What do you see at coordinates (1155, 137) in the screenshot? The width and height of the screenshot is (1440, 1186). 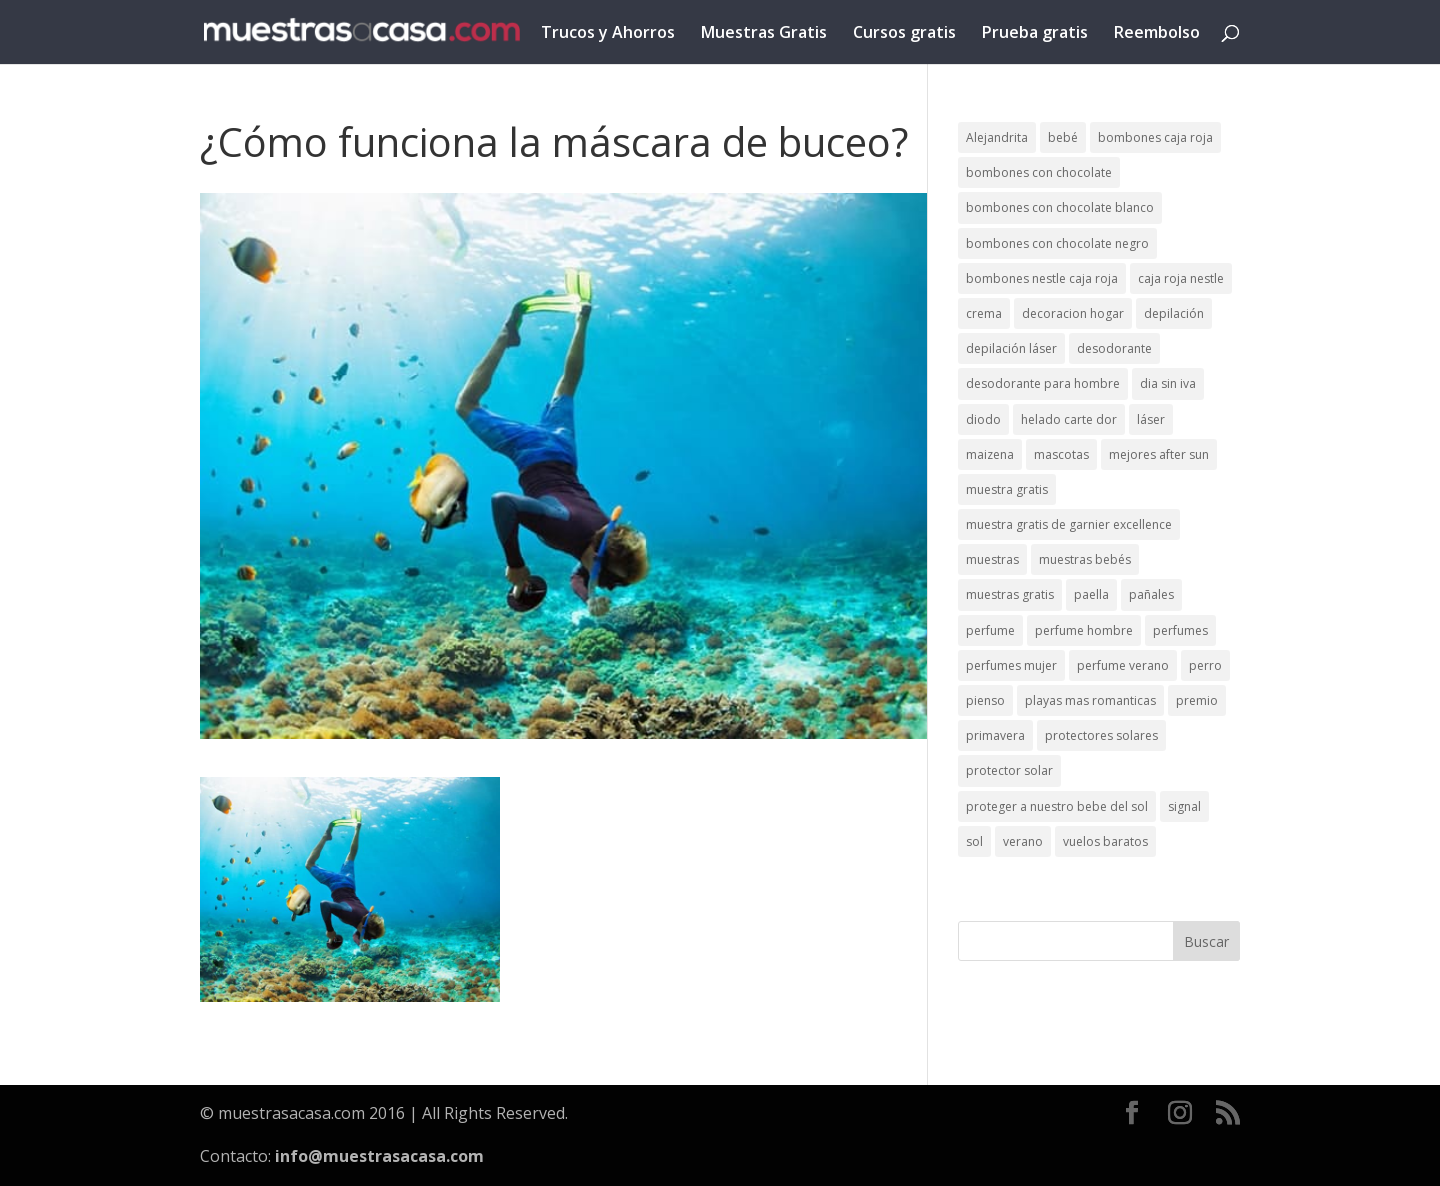 I see `bombones caja roja [bombones caja roja (2 elementos)]` at bounding box center [1155, 137].